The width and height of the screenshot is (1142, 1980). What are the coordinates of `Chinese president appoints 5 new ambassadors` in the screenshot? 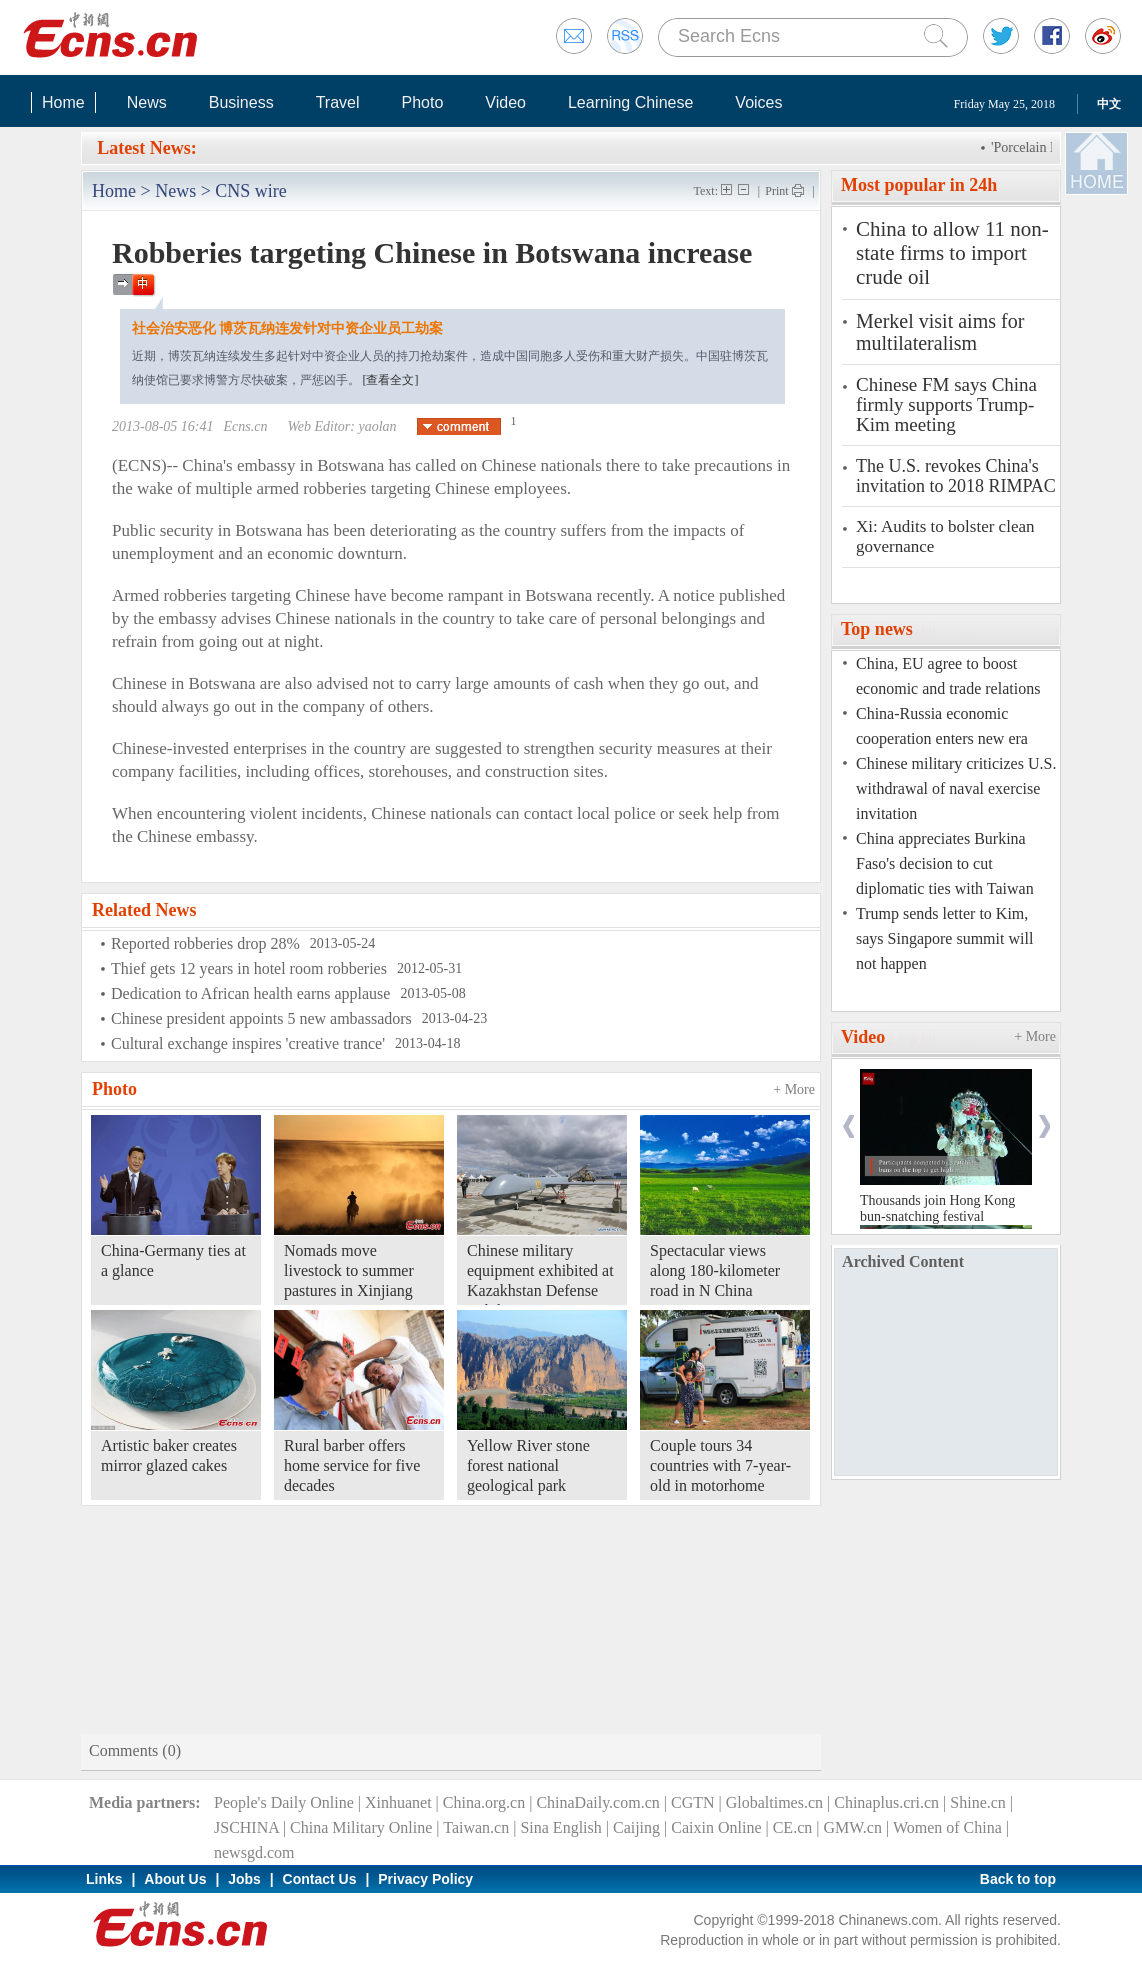 It's located at (261, 1018).